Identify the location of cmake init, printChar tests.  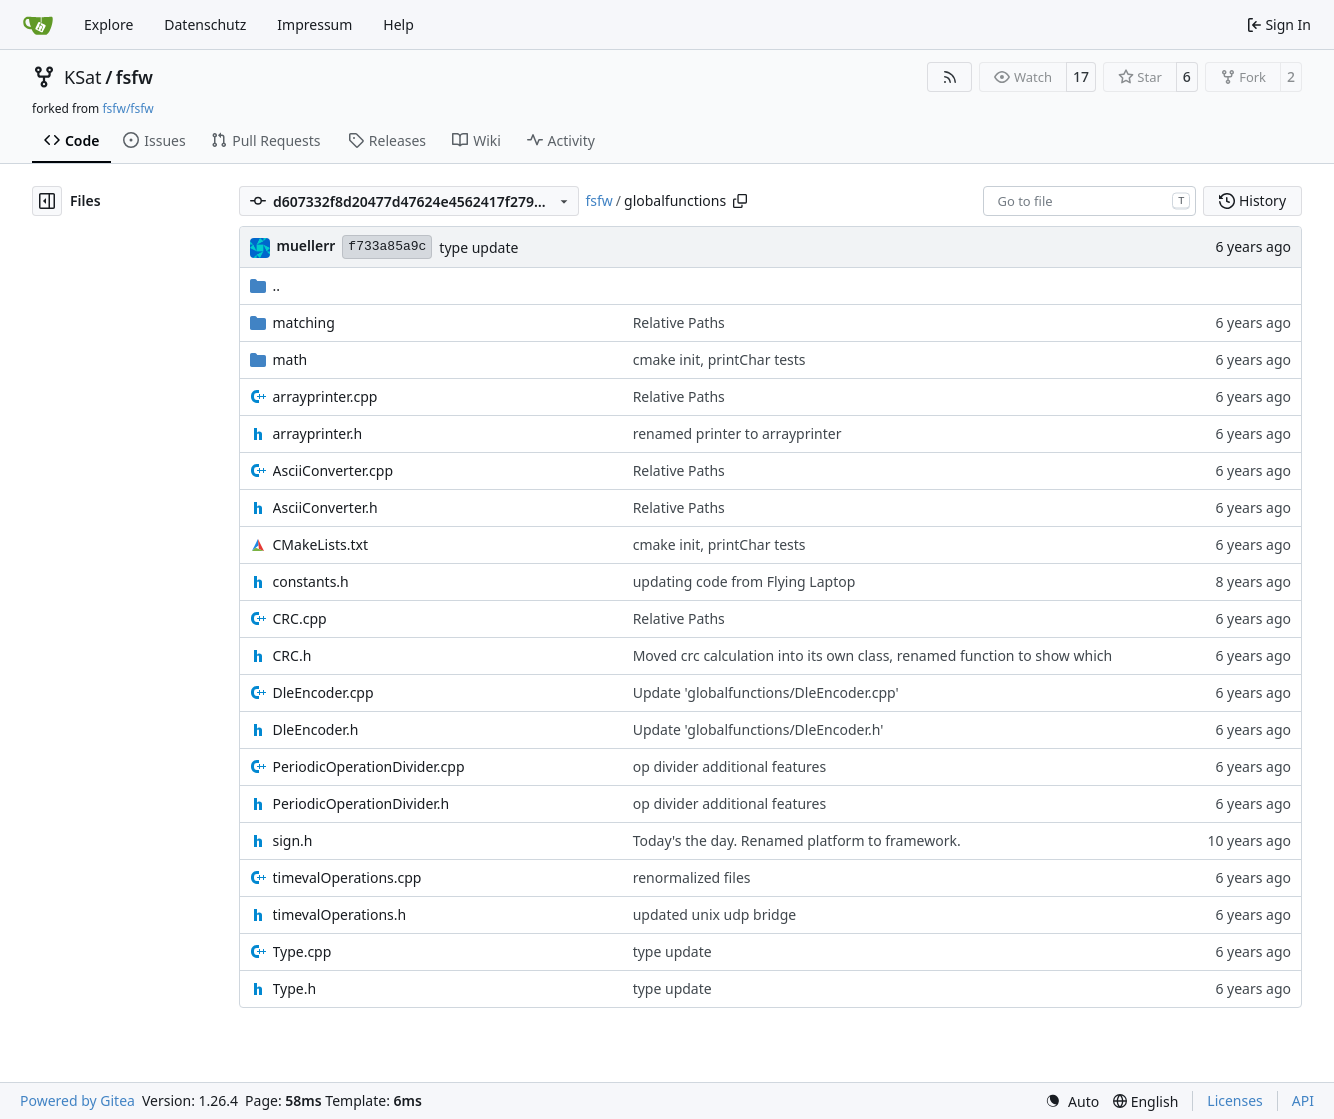
(719, 359).